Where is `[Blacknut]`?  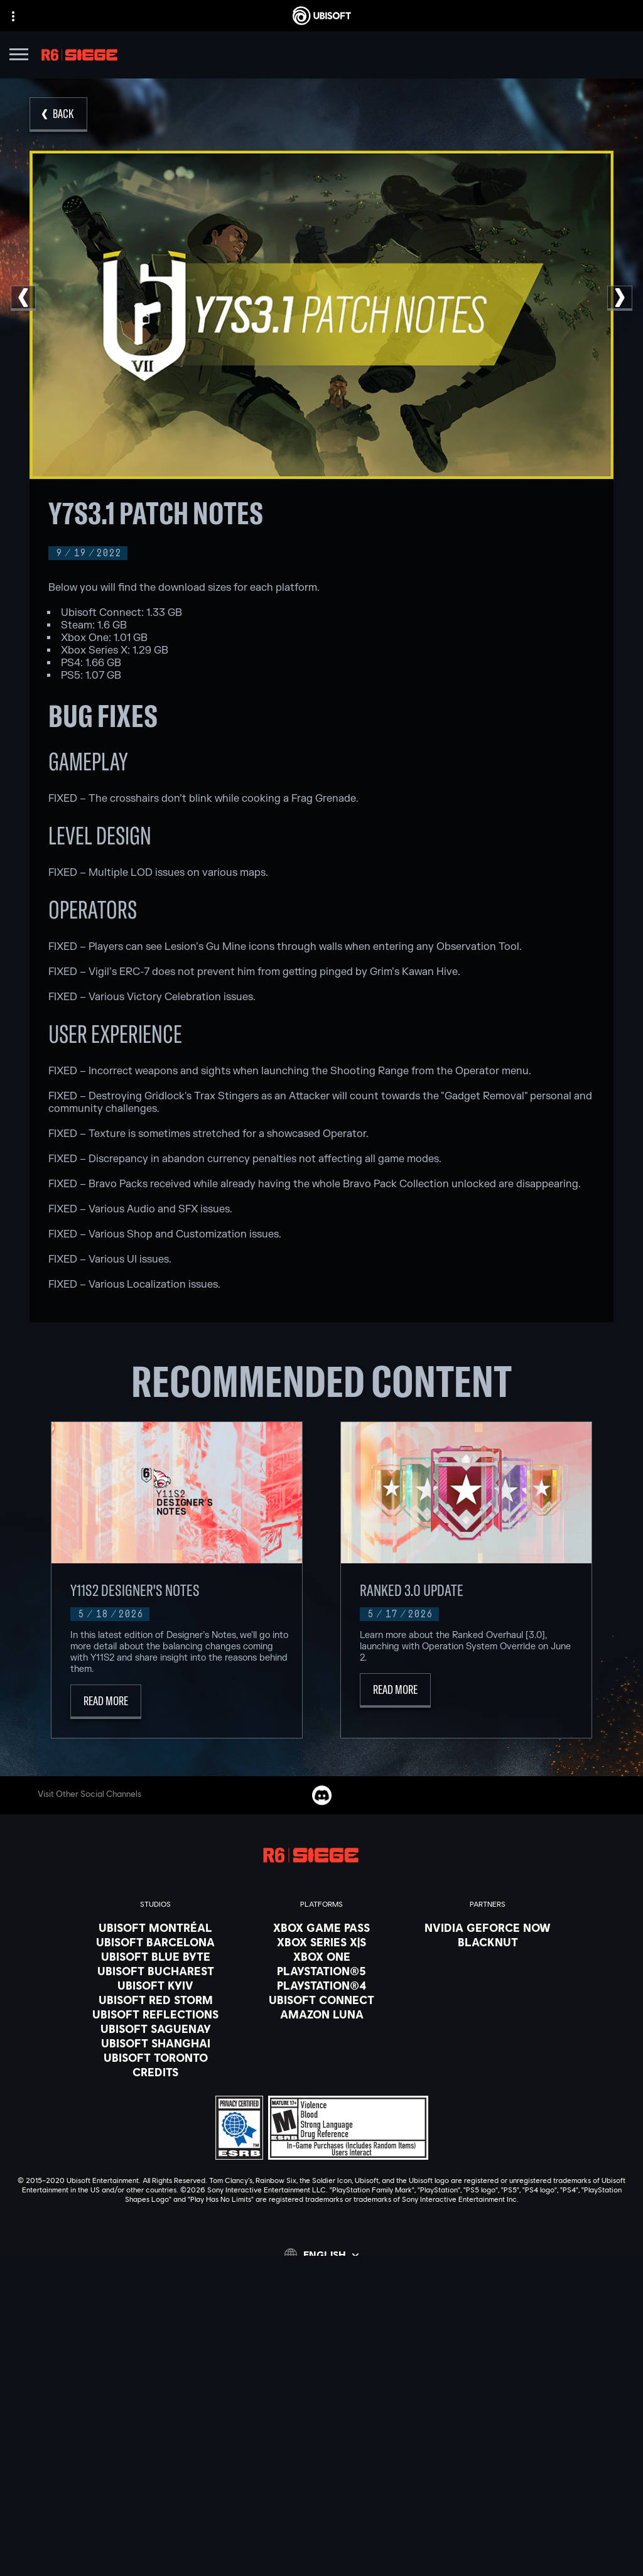
[Blacknut] is located at coordinates (487, 1942).